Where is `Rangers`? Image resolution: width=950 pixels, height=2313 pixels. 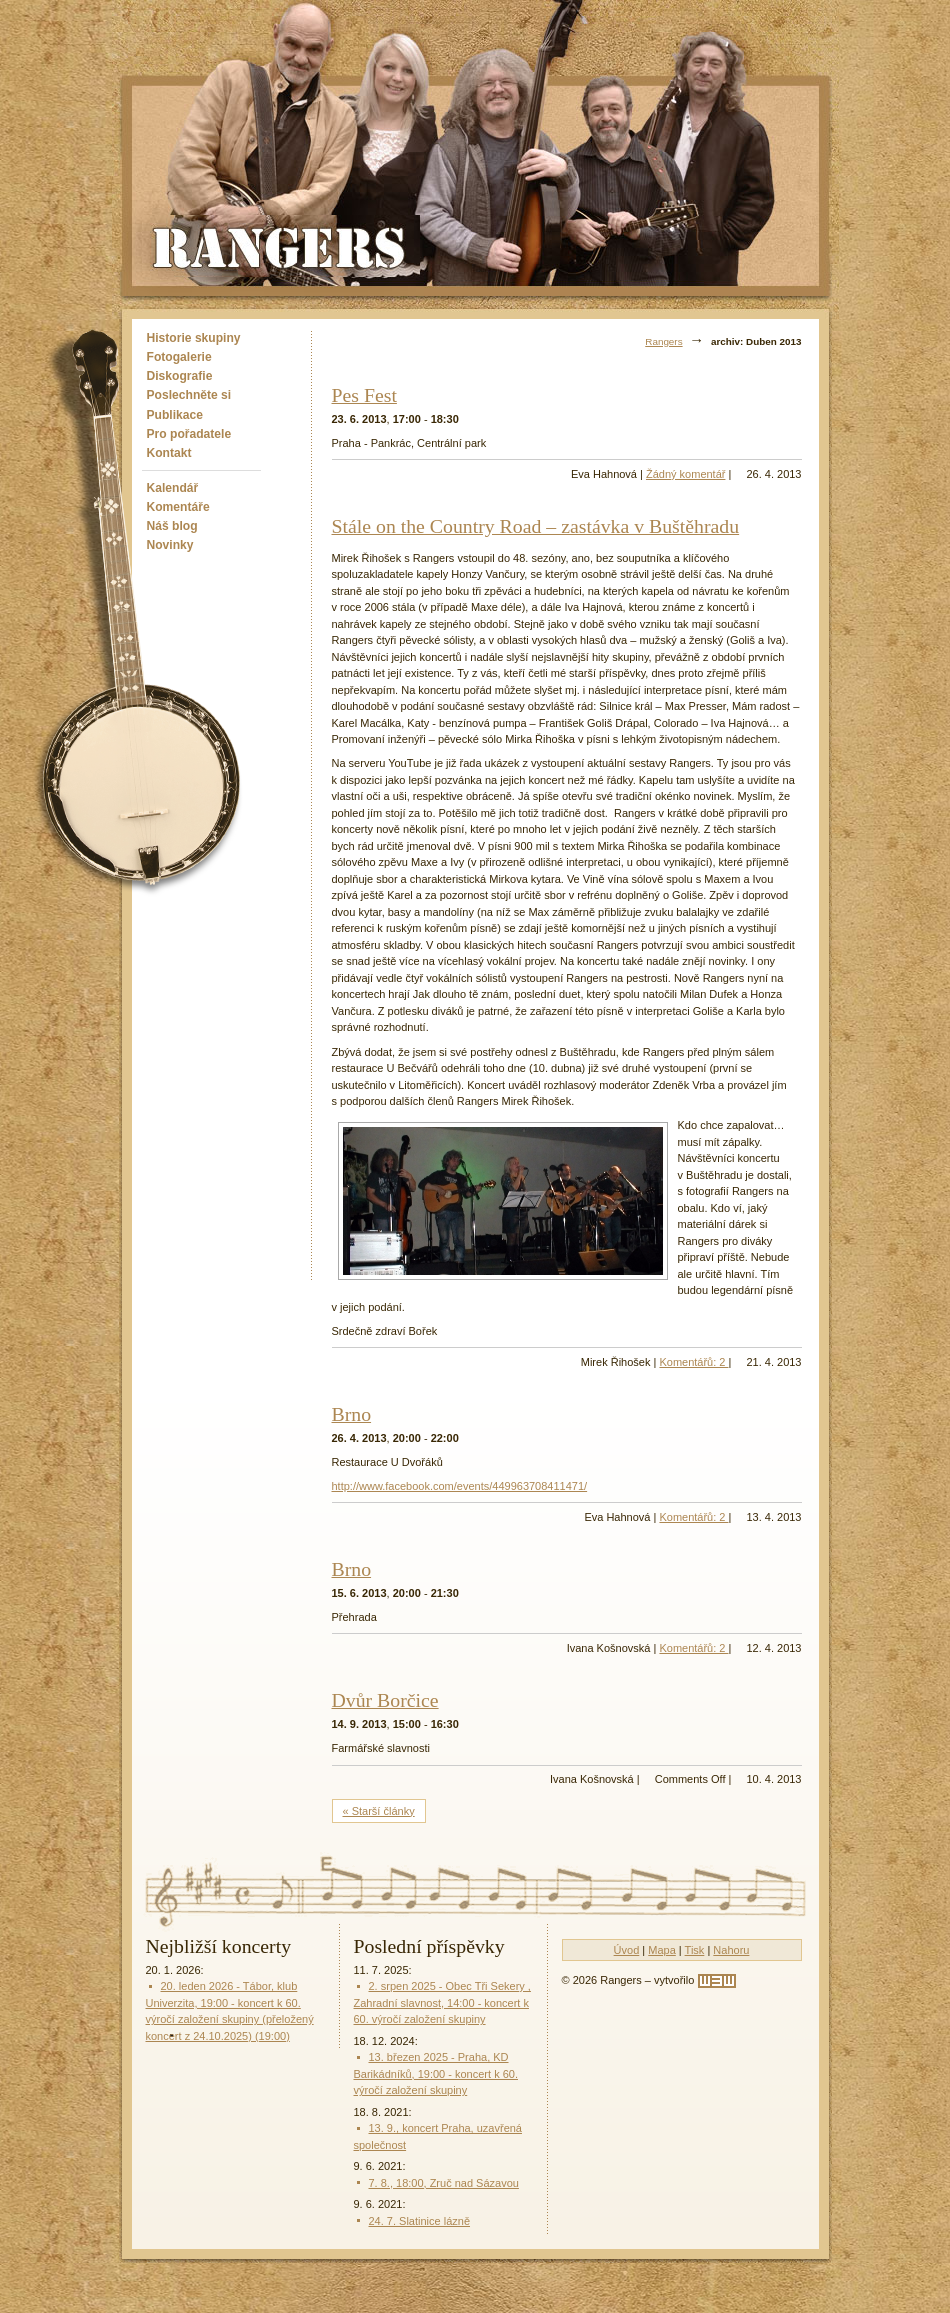 Rangers is located at coordinates (663, 341).